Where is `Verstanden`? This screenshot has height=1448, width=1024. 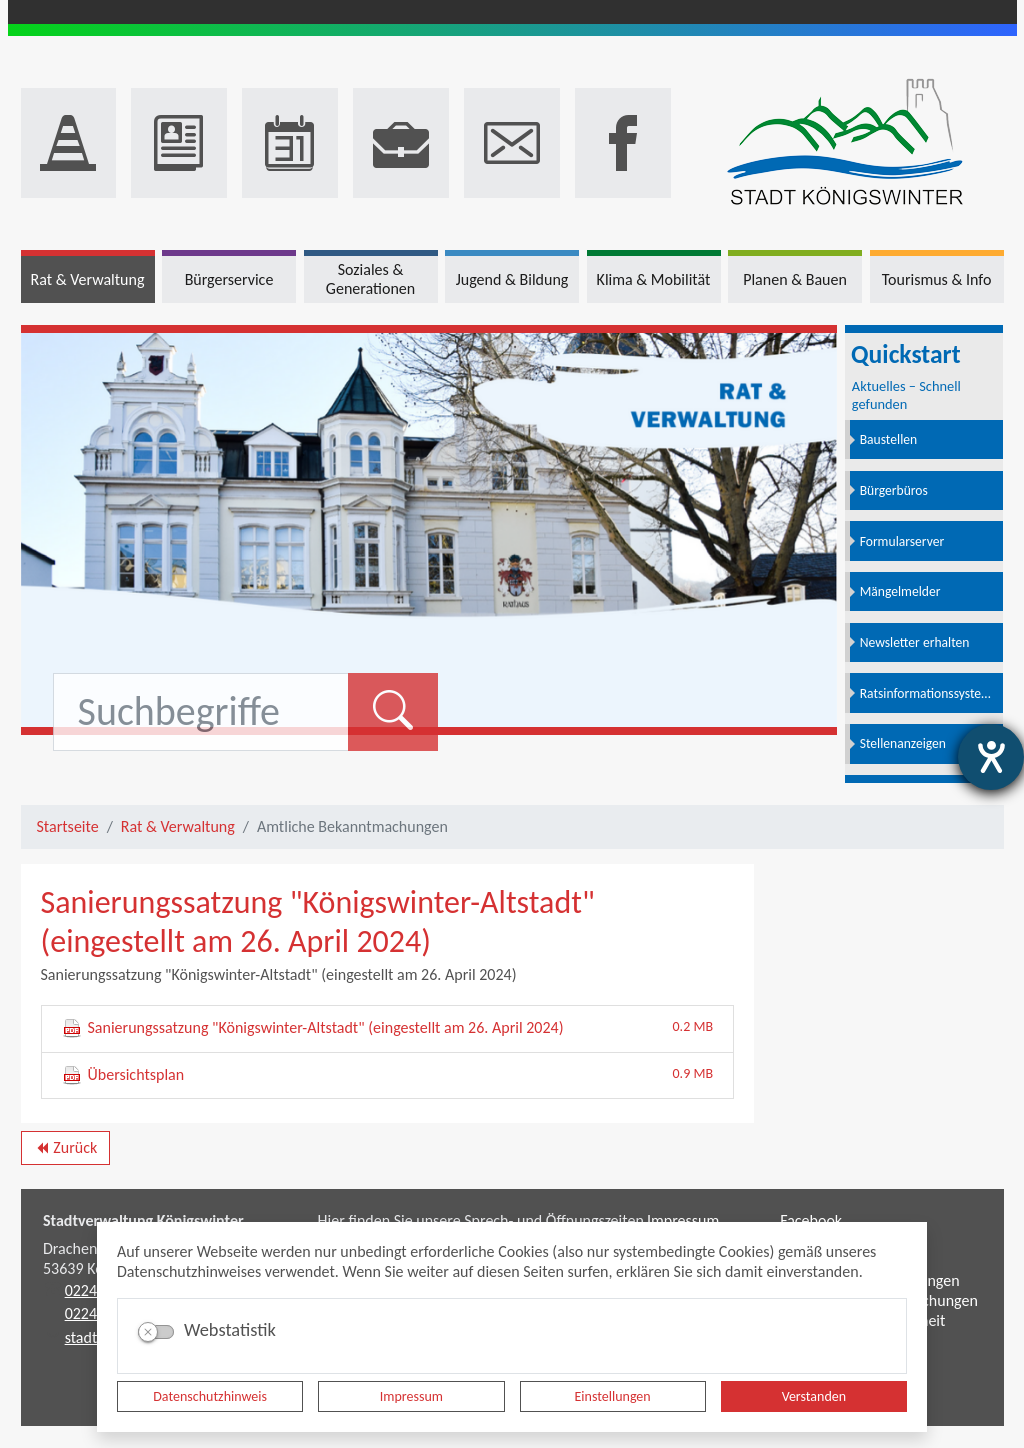
Verstanden is located at coordinates (814, 1396).